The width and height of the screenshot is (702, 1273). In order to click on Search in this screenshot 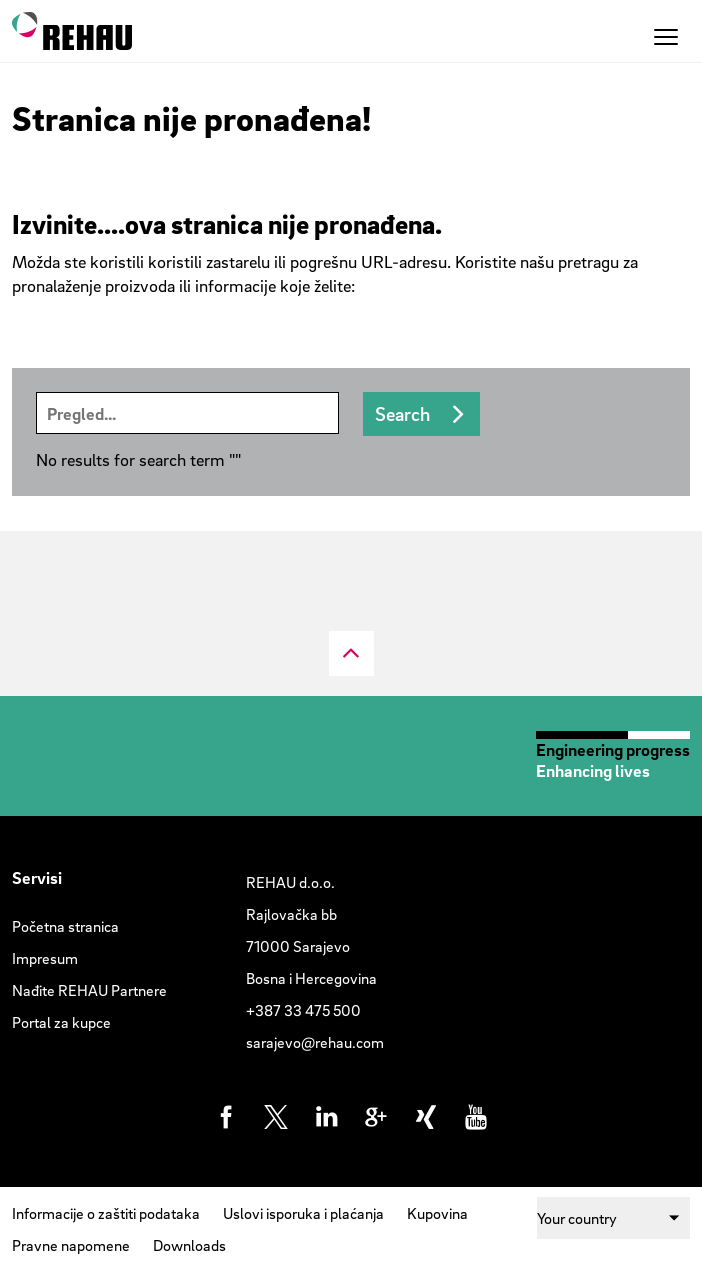, I will do `click(402, 414)`.